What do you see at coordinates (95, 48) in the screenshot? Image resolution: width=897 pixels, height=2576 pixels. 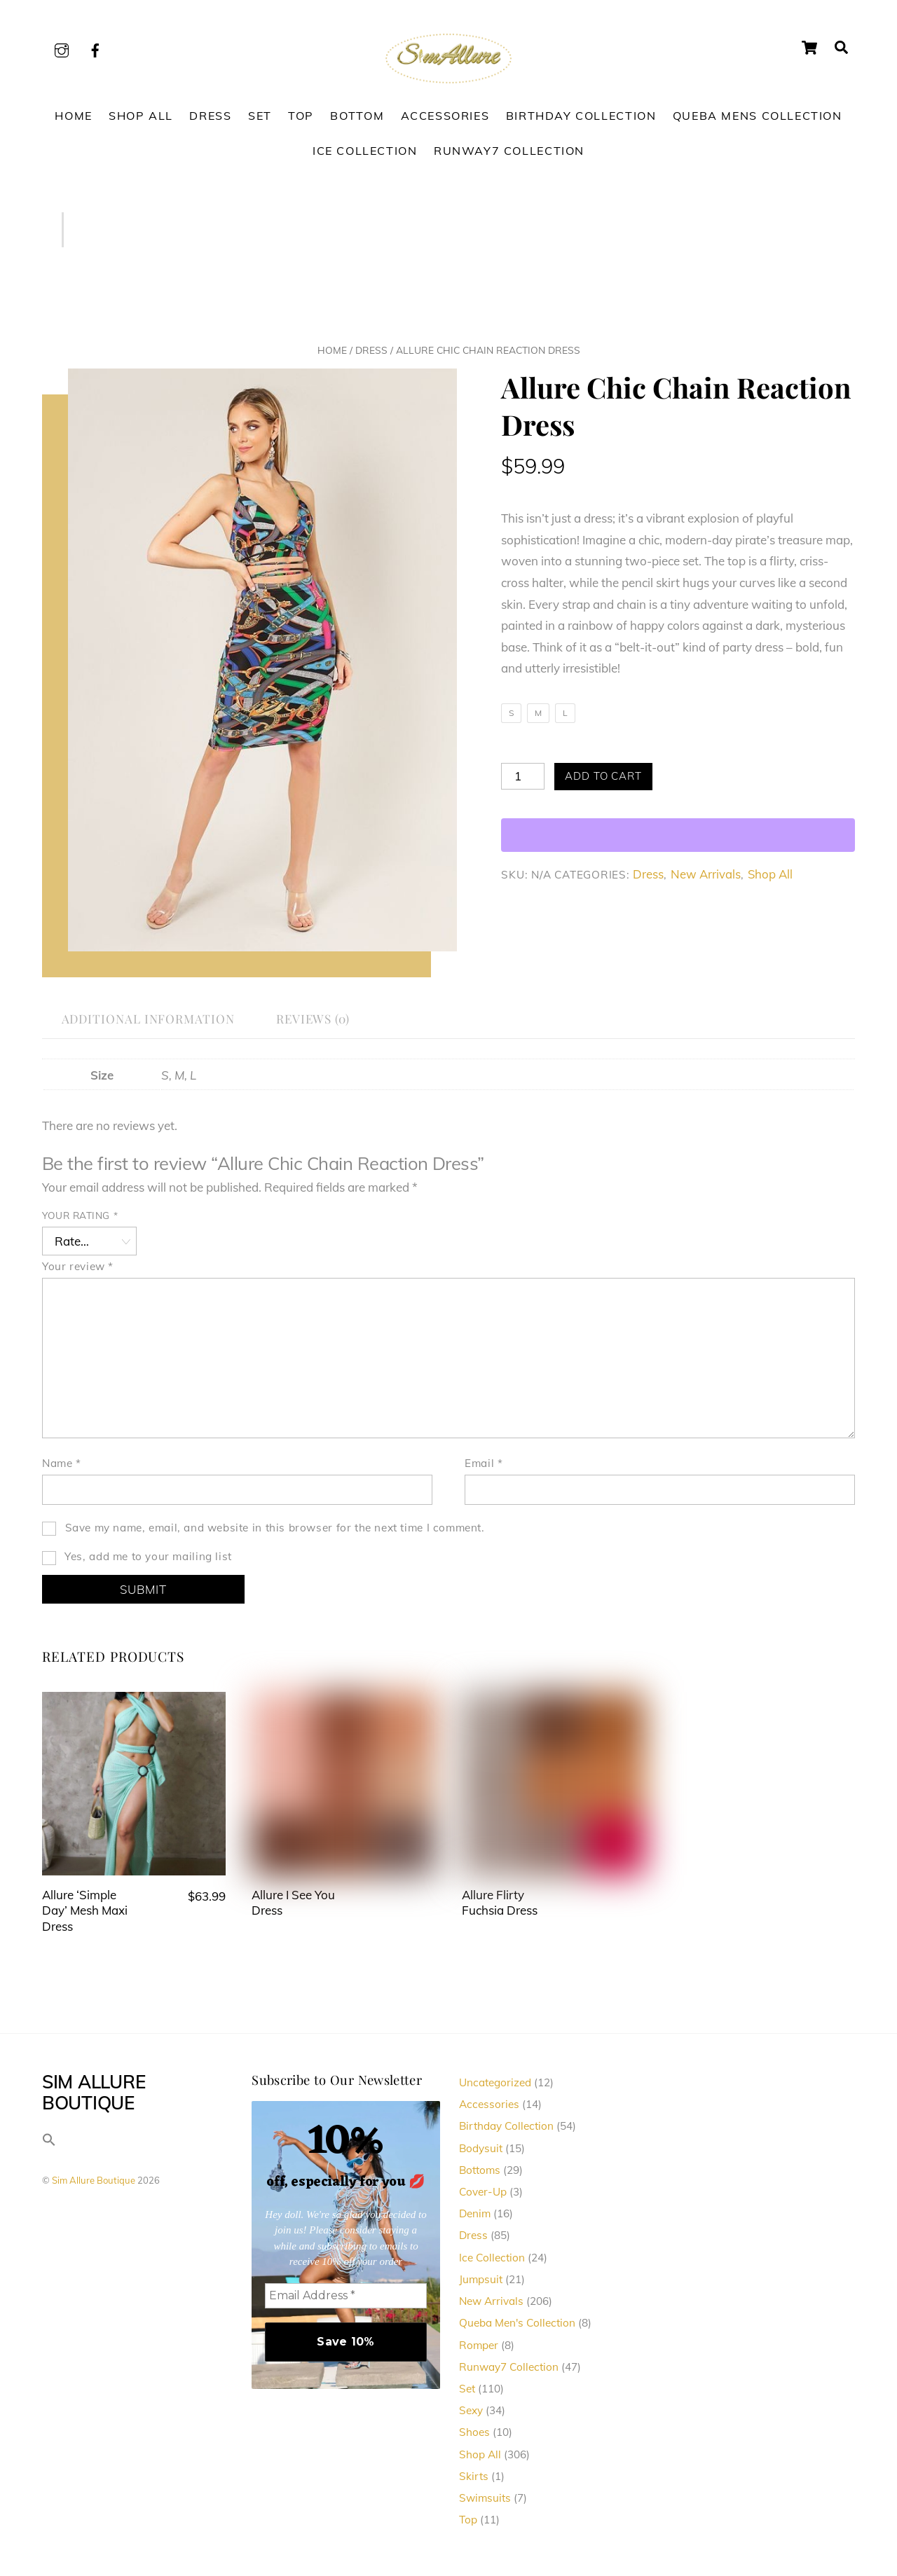 I see `[facebook]` at bounding box center [95, 48].